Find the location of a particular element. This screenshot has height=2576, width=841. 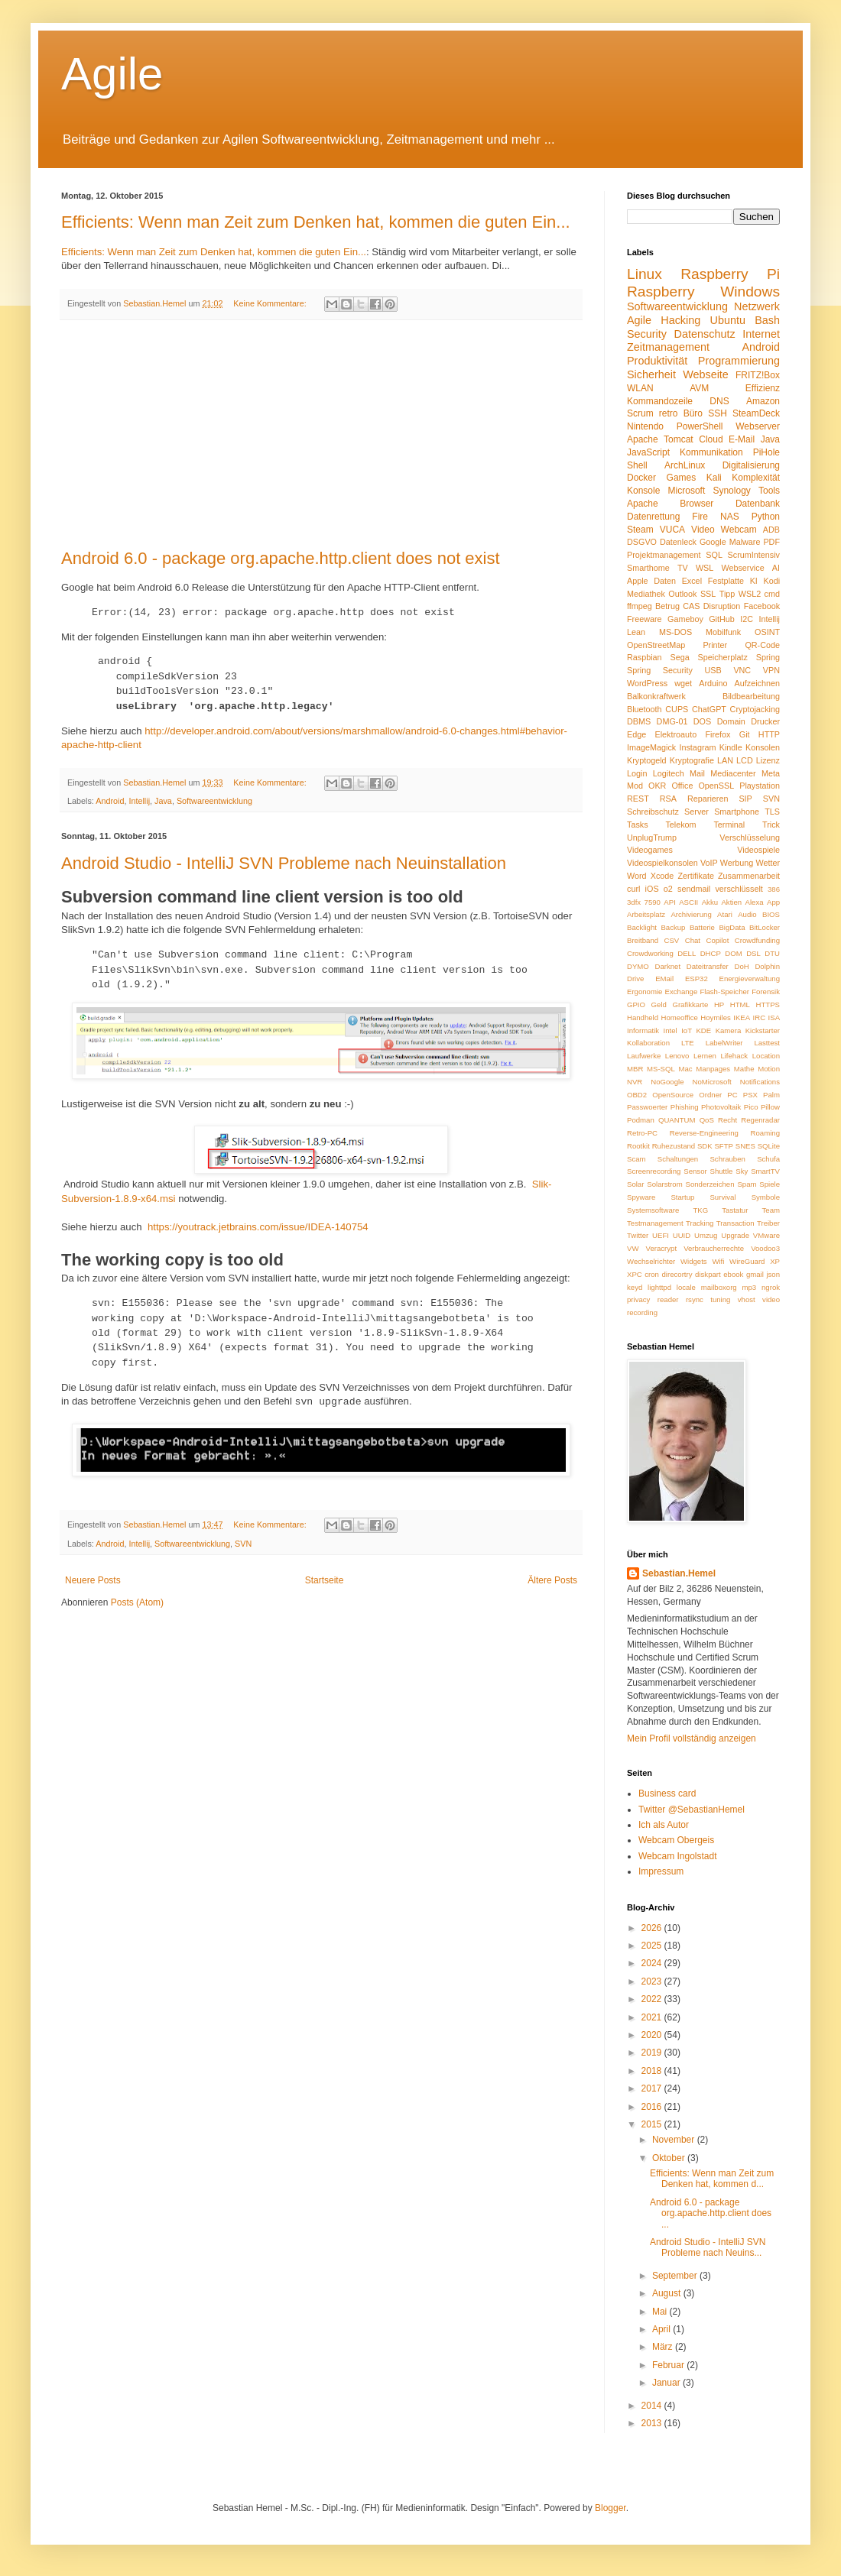

SmartTV is located at coordinates (765, 1171).